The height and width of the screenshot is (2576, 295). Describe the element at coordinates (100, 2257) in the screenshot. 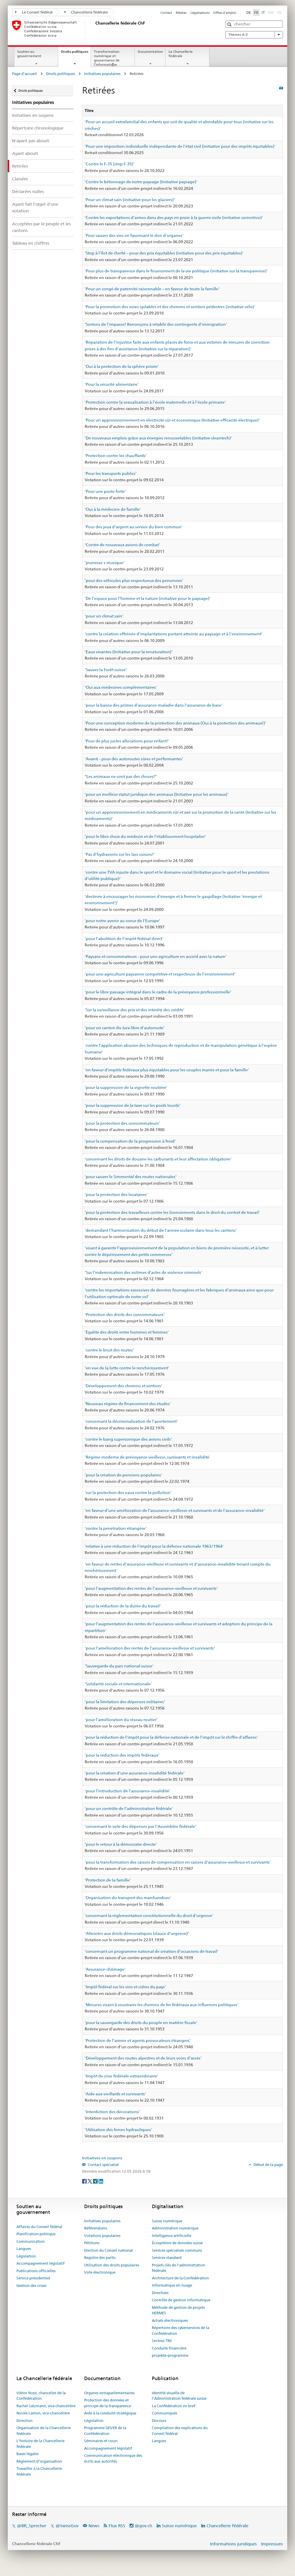

I see `Registre des partis` at that location.